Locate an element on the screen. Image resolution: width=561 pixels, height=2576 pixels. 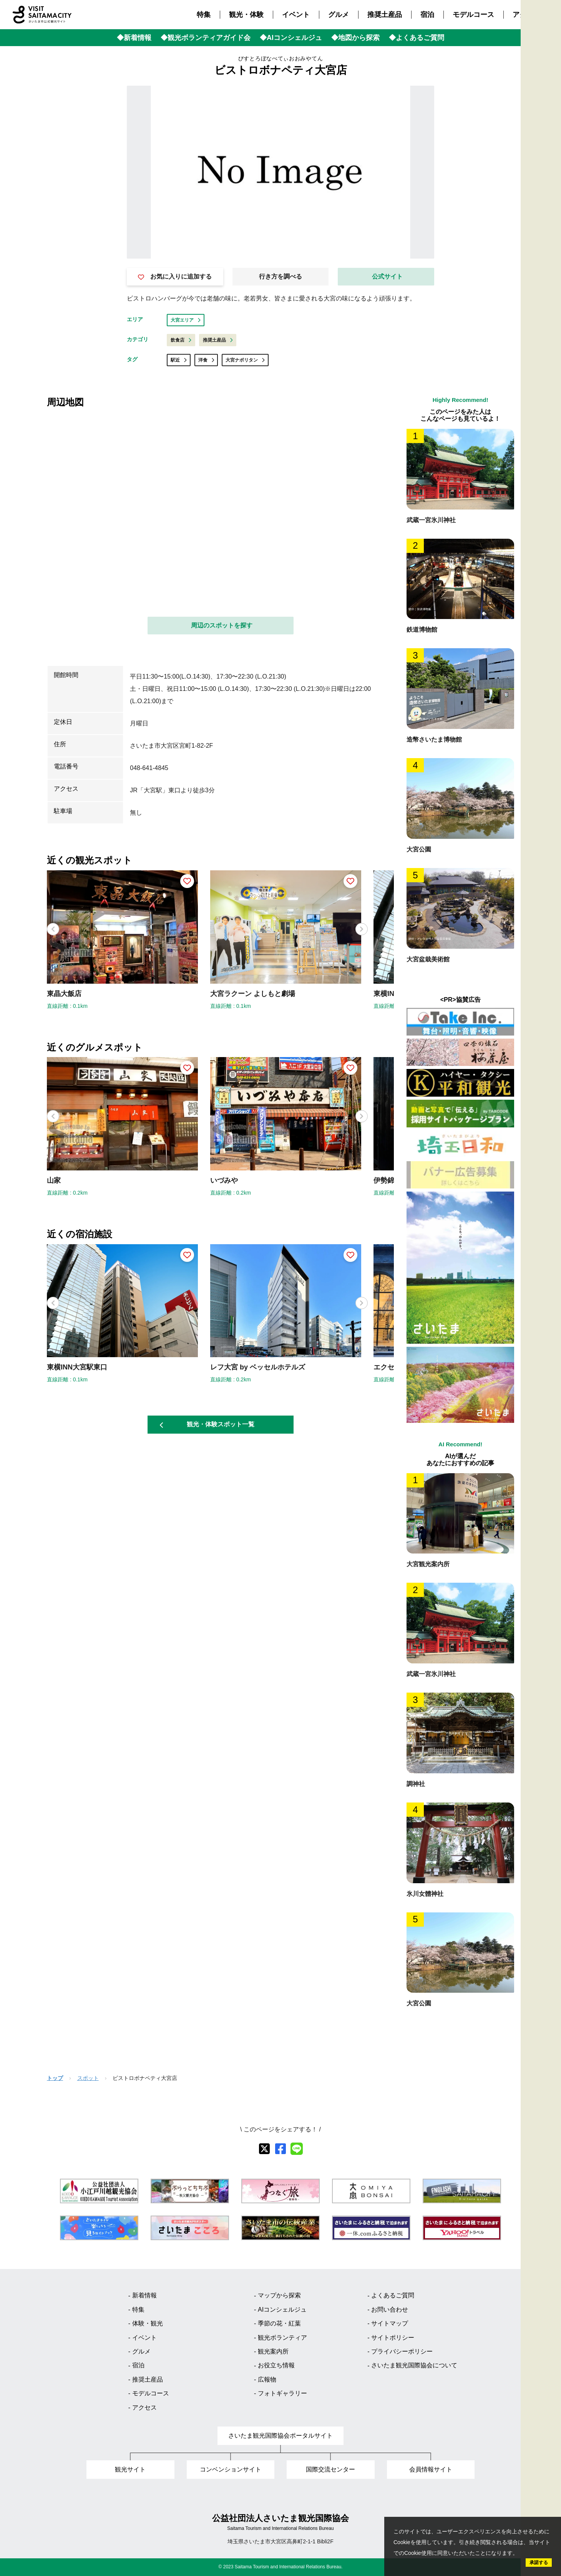
[facebook] is located at coordinates (280, 2149).